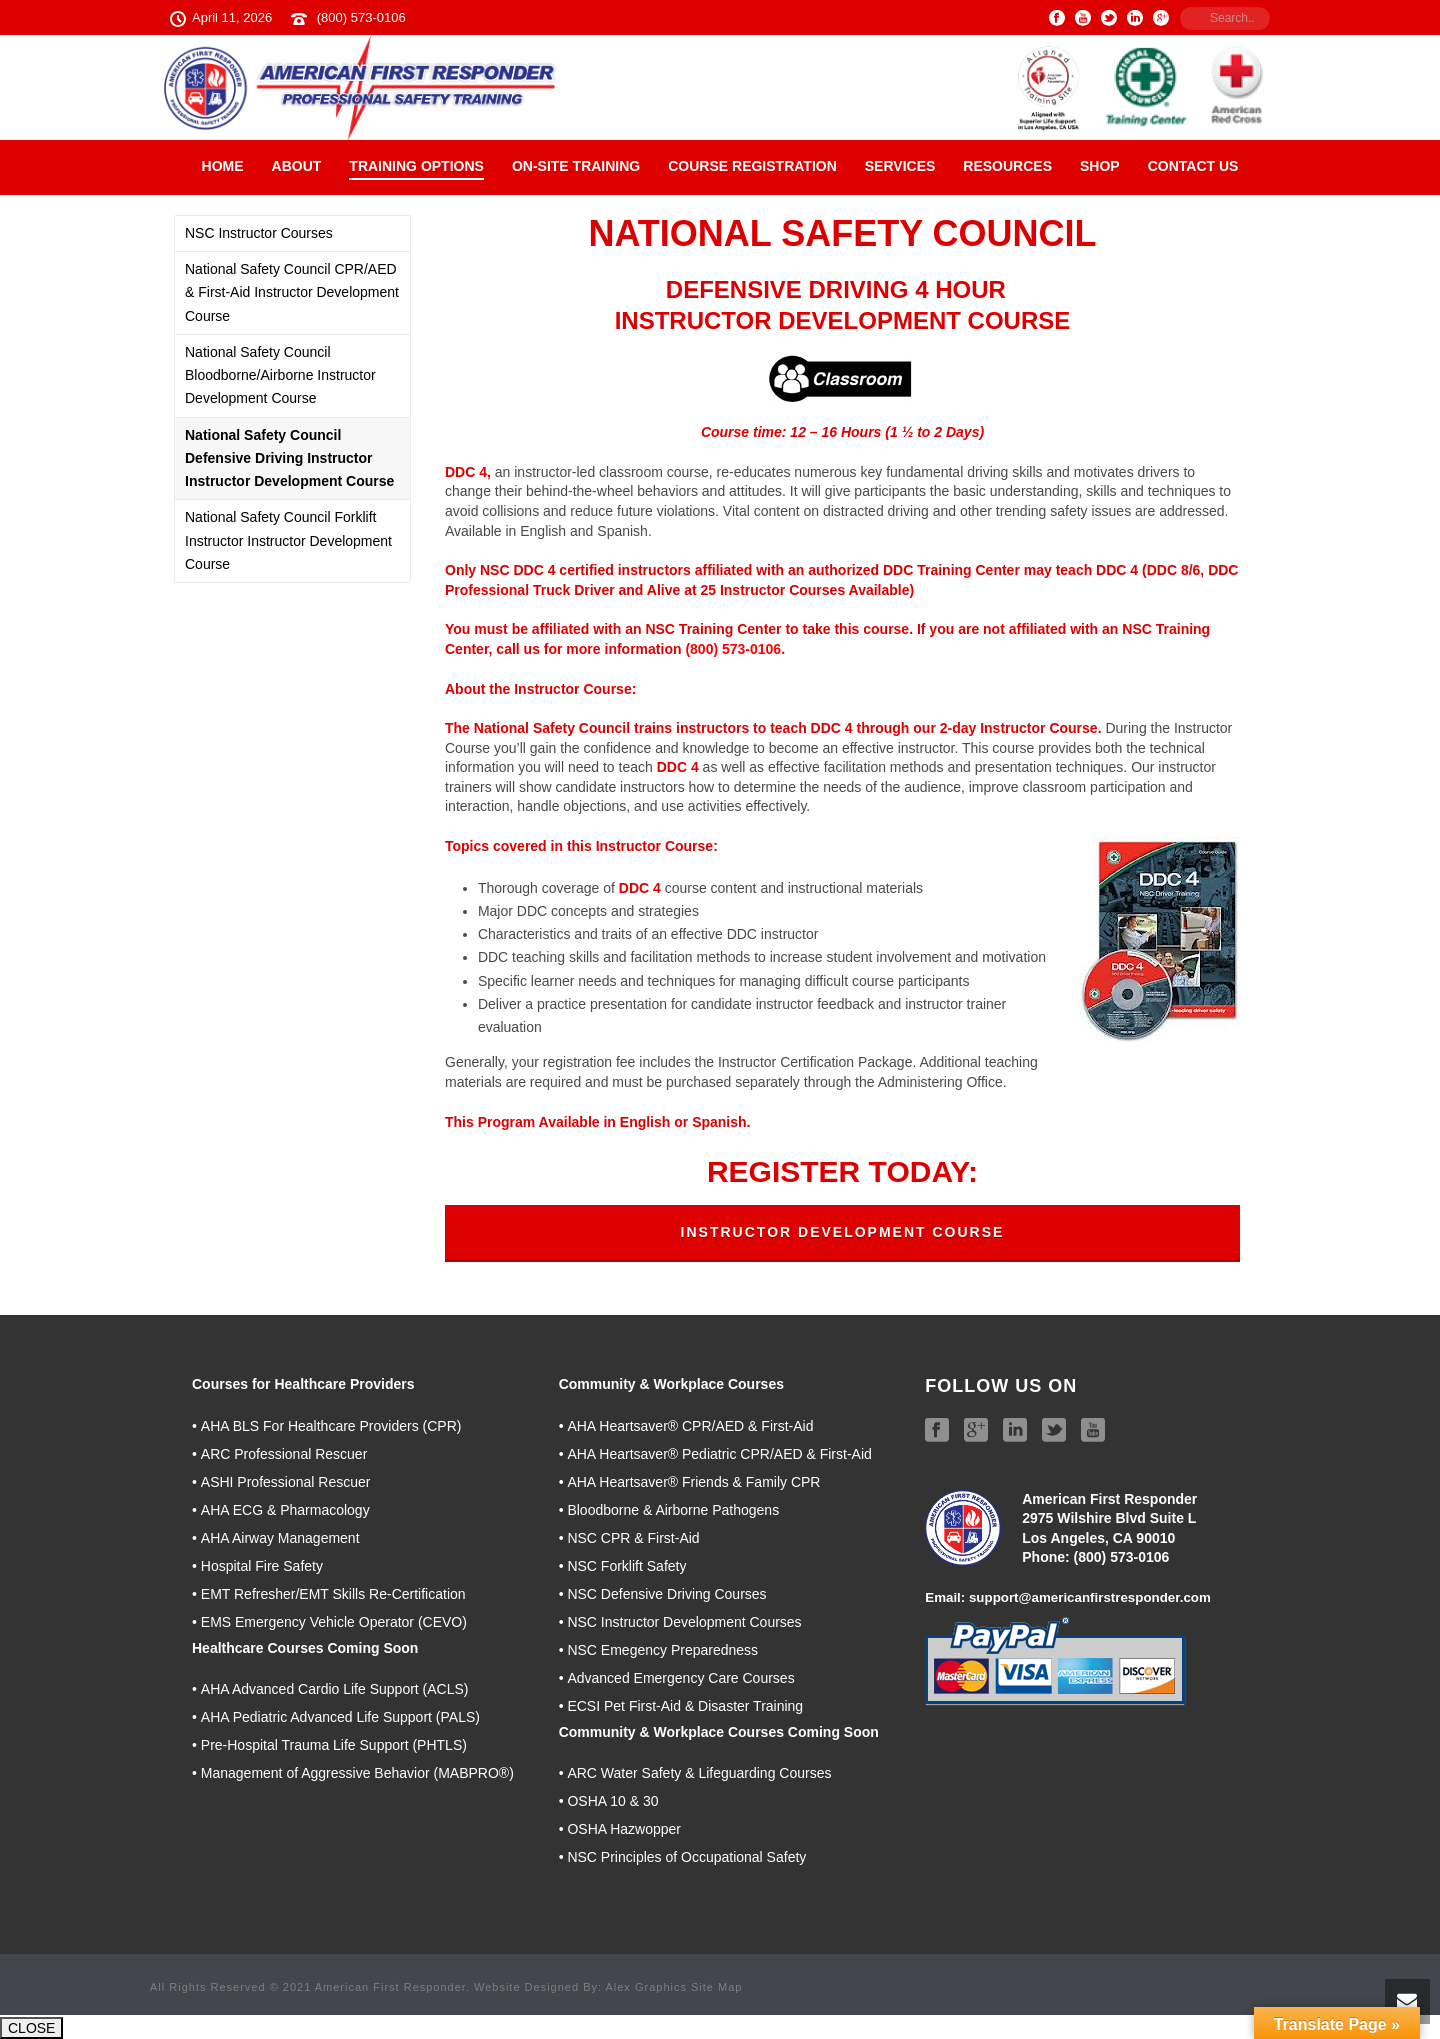 The height and width of the screenshot is (2039, 1440). What do you see at coordinates (361, 17) in the screenshot?
I see `(800) 573-0106` at bounding box center [361, 17].